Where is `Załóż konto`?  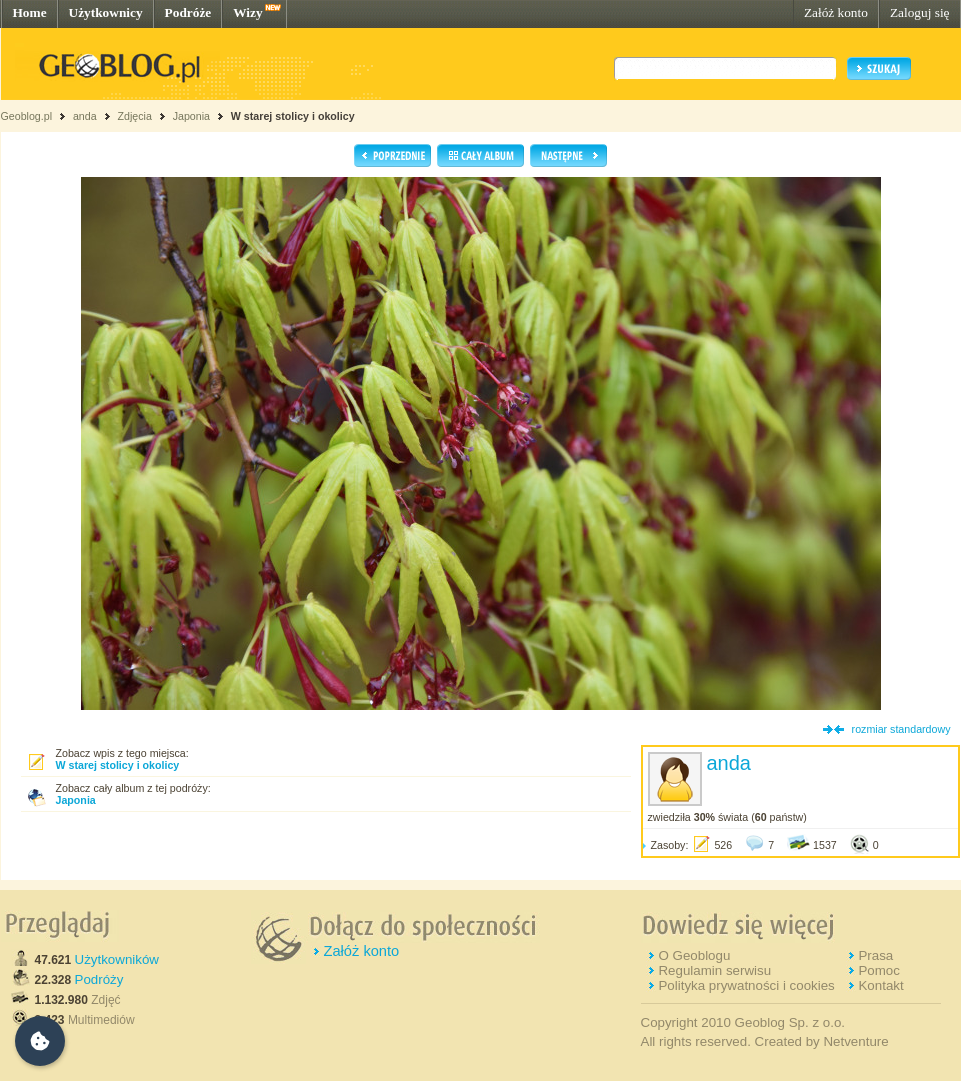 Załóż konto is located at coordinates (836, 12).